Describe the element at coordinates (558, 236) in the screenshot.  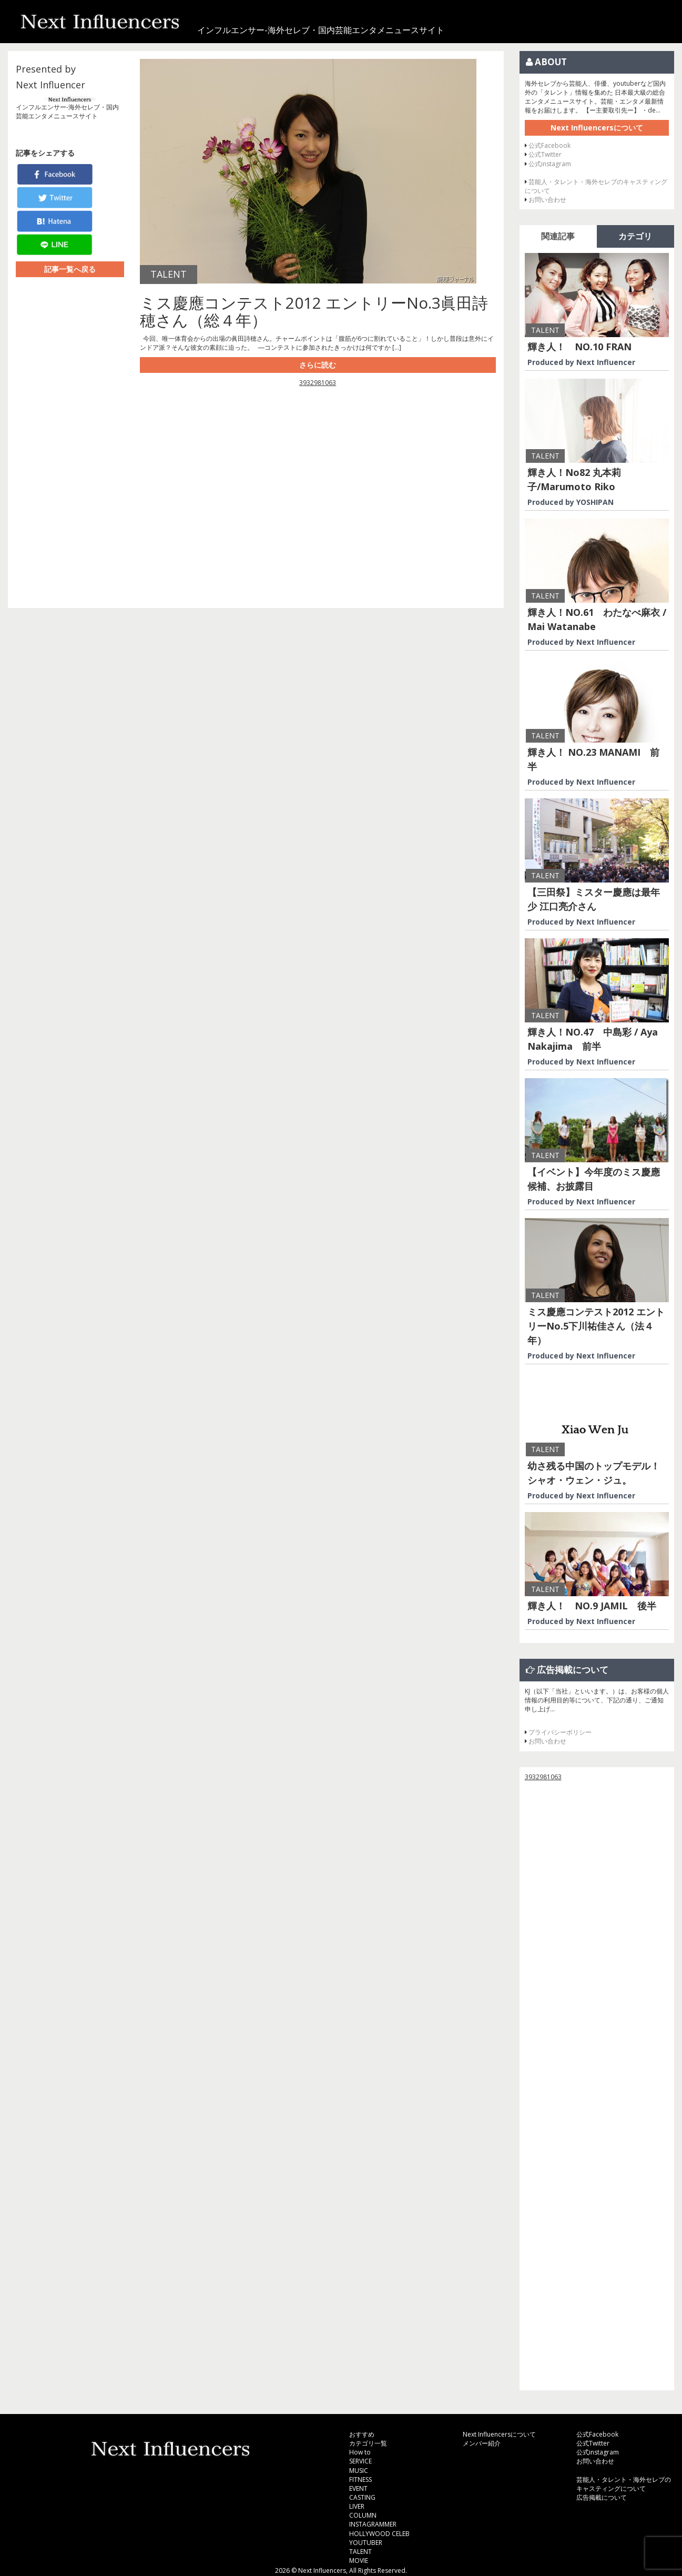
I see `関連記事` at that location.